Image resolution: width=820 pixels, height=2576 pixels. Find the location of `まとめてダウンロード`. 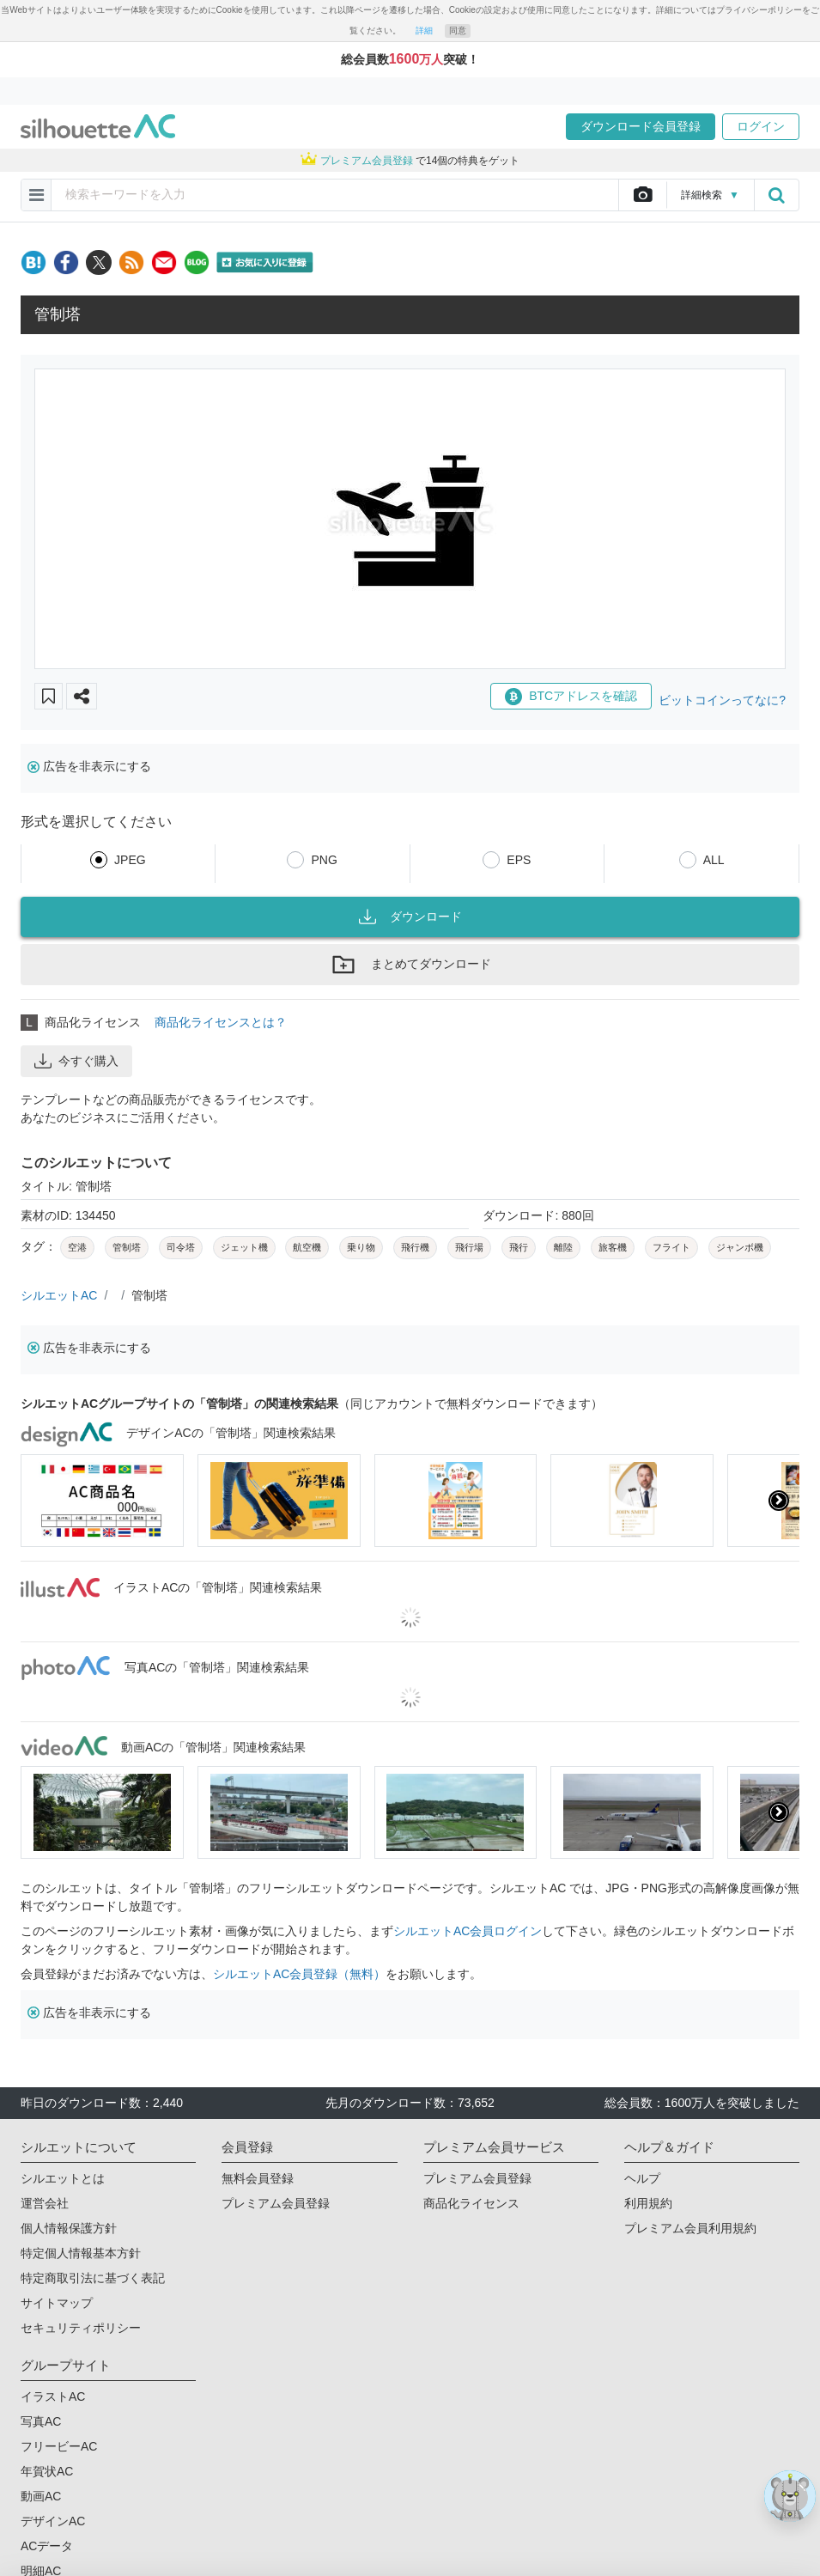

まとめてダウンロード is located at coordinates (410, 964).